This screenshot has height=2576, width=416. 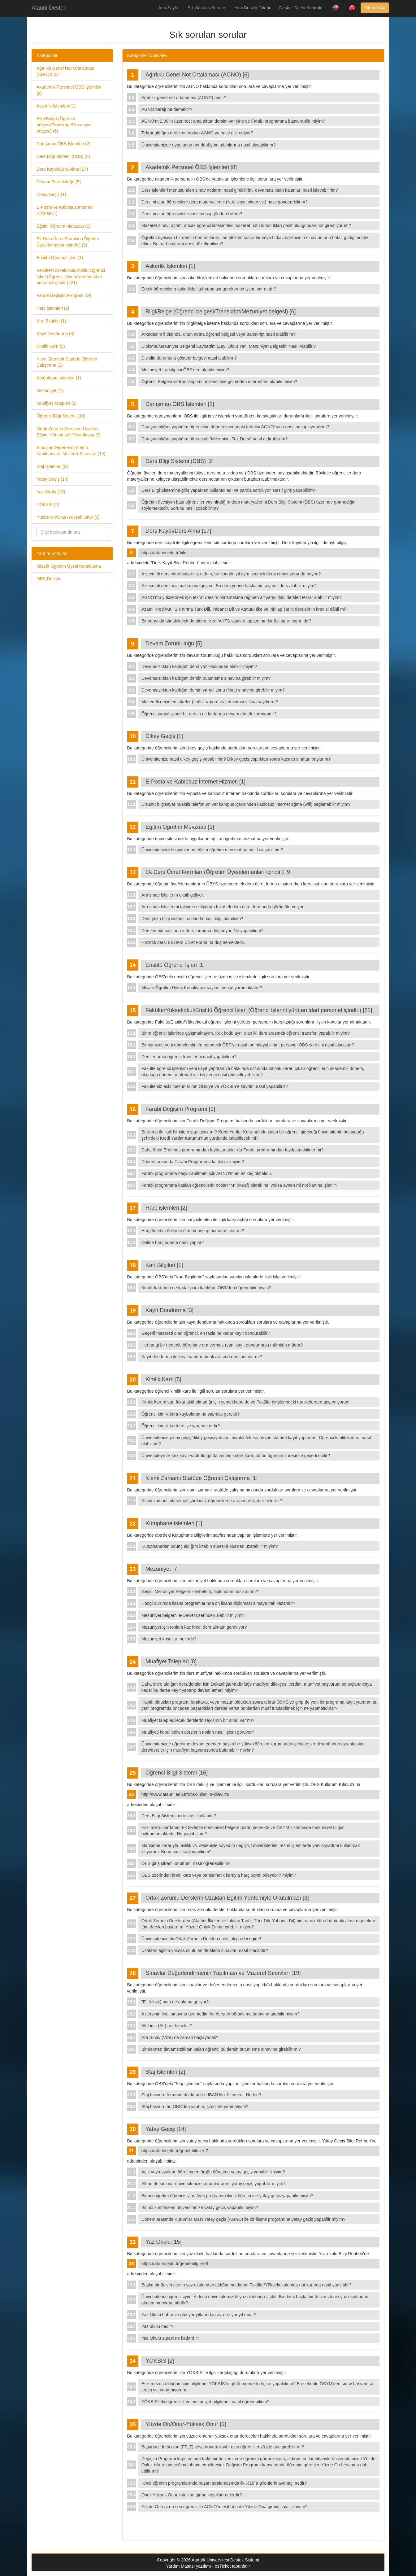 I want to click on Harç işlemleri [2], so click(x=166, y=1208).